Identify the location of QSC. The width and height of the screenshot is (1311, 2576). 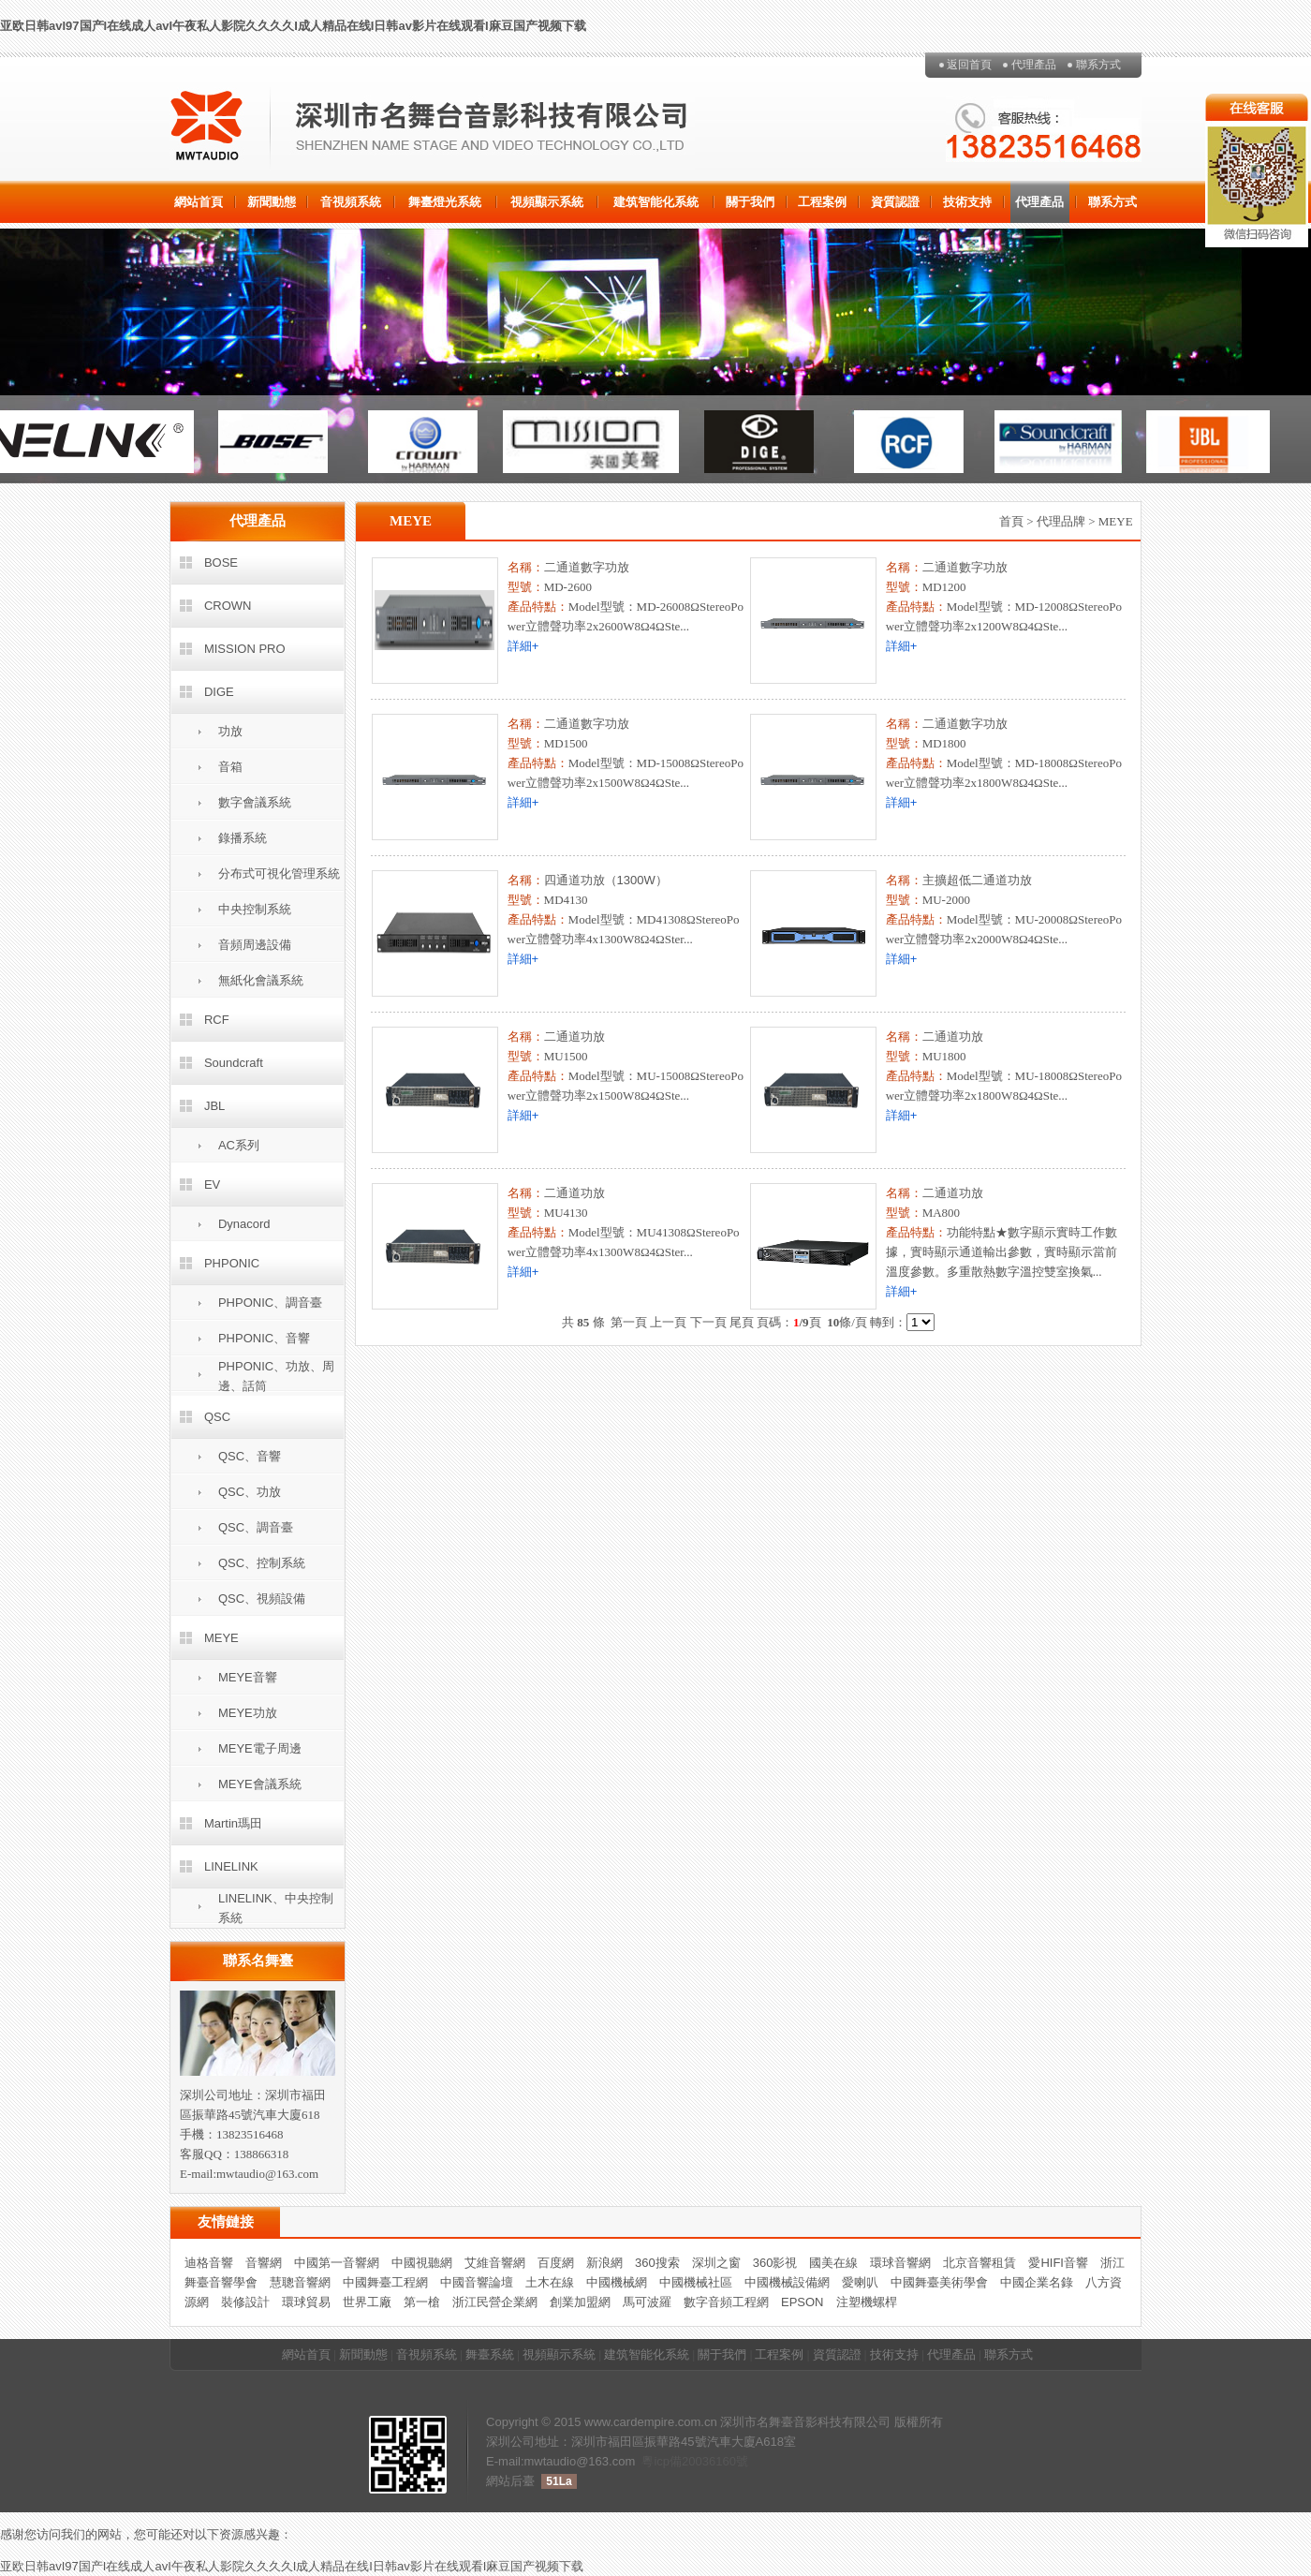
(217, 1417).